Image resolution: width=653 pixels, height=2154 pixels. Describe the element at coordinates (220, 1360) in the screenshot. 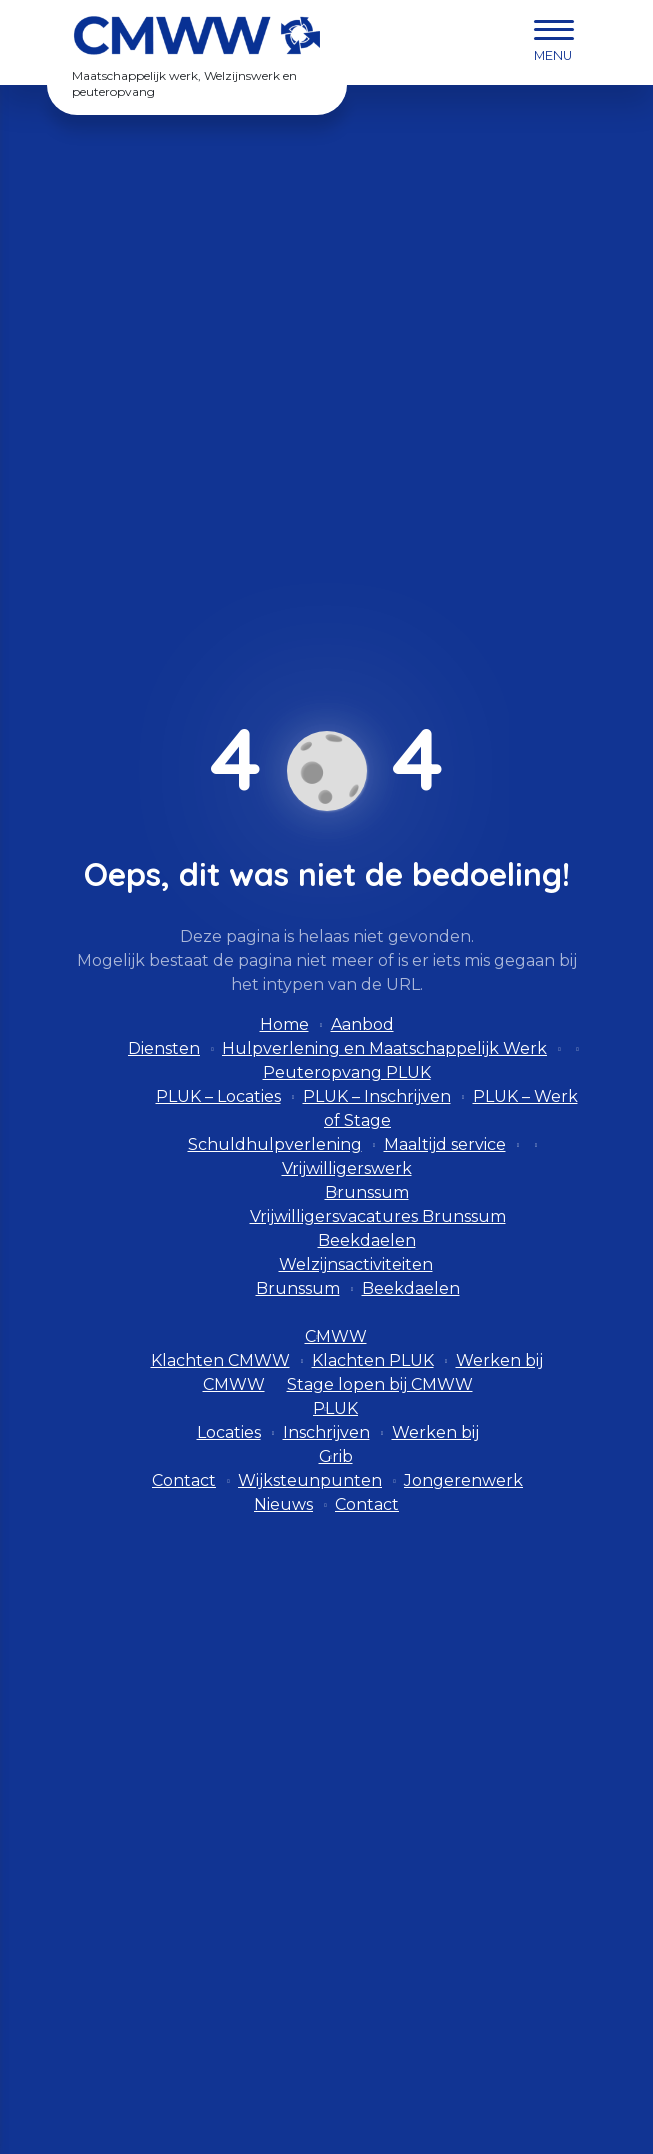

I see `Klachten CMWW` at that location.